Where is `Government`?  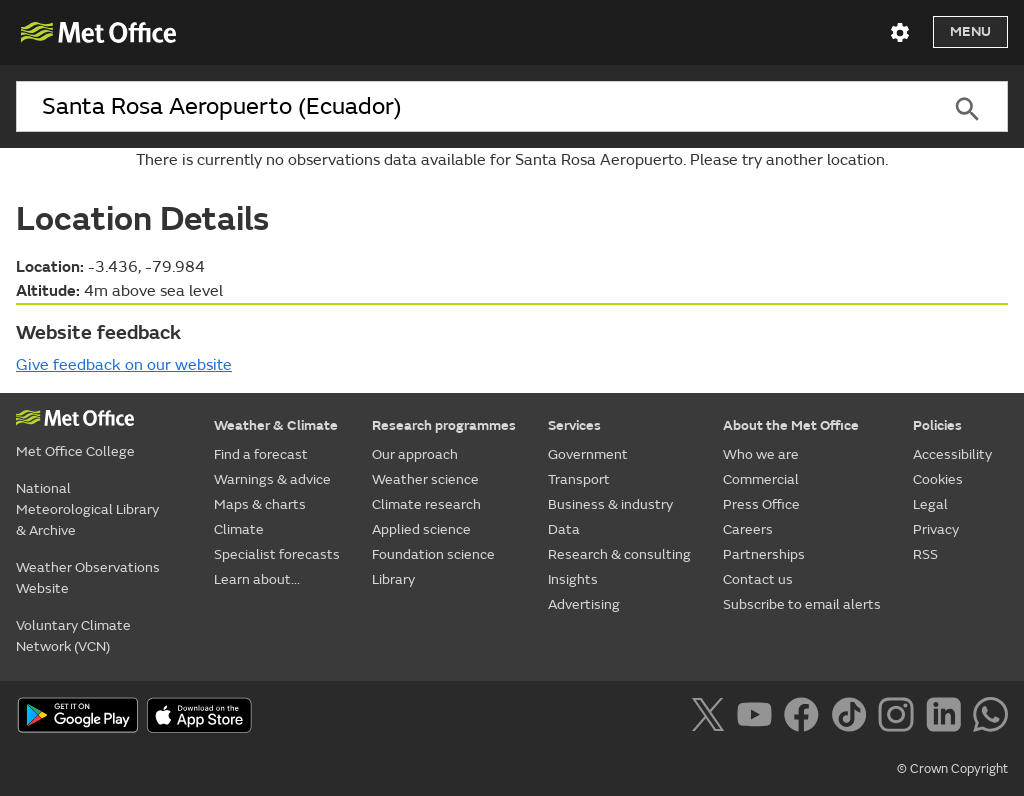
Government is located at coordinates (588, 454).